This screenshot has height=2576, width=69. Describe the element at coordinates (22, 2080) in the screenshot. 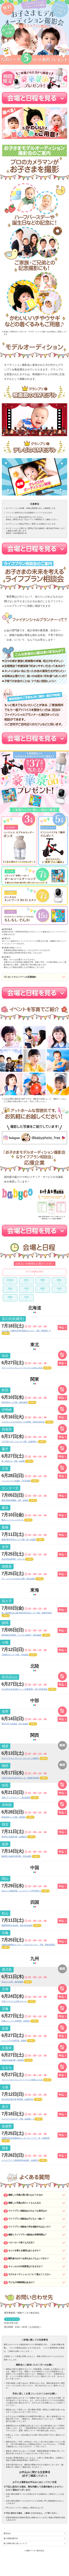

I see `マネードクタープレミア マークイズ福岡ももち店` at that location.